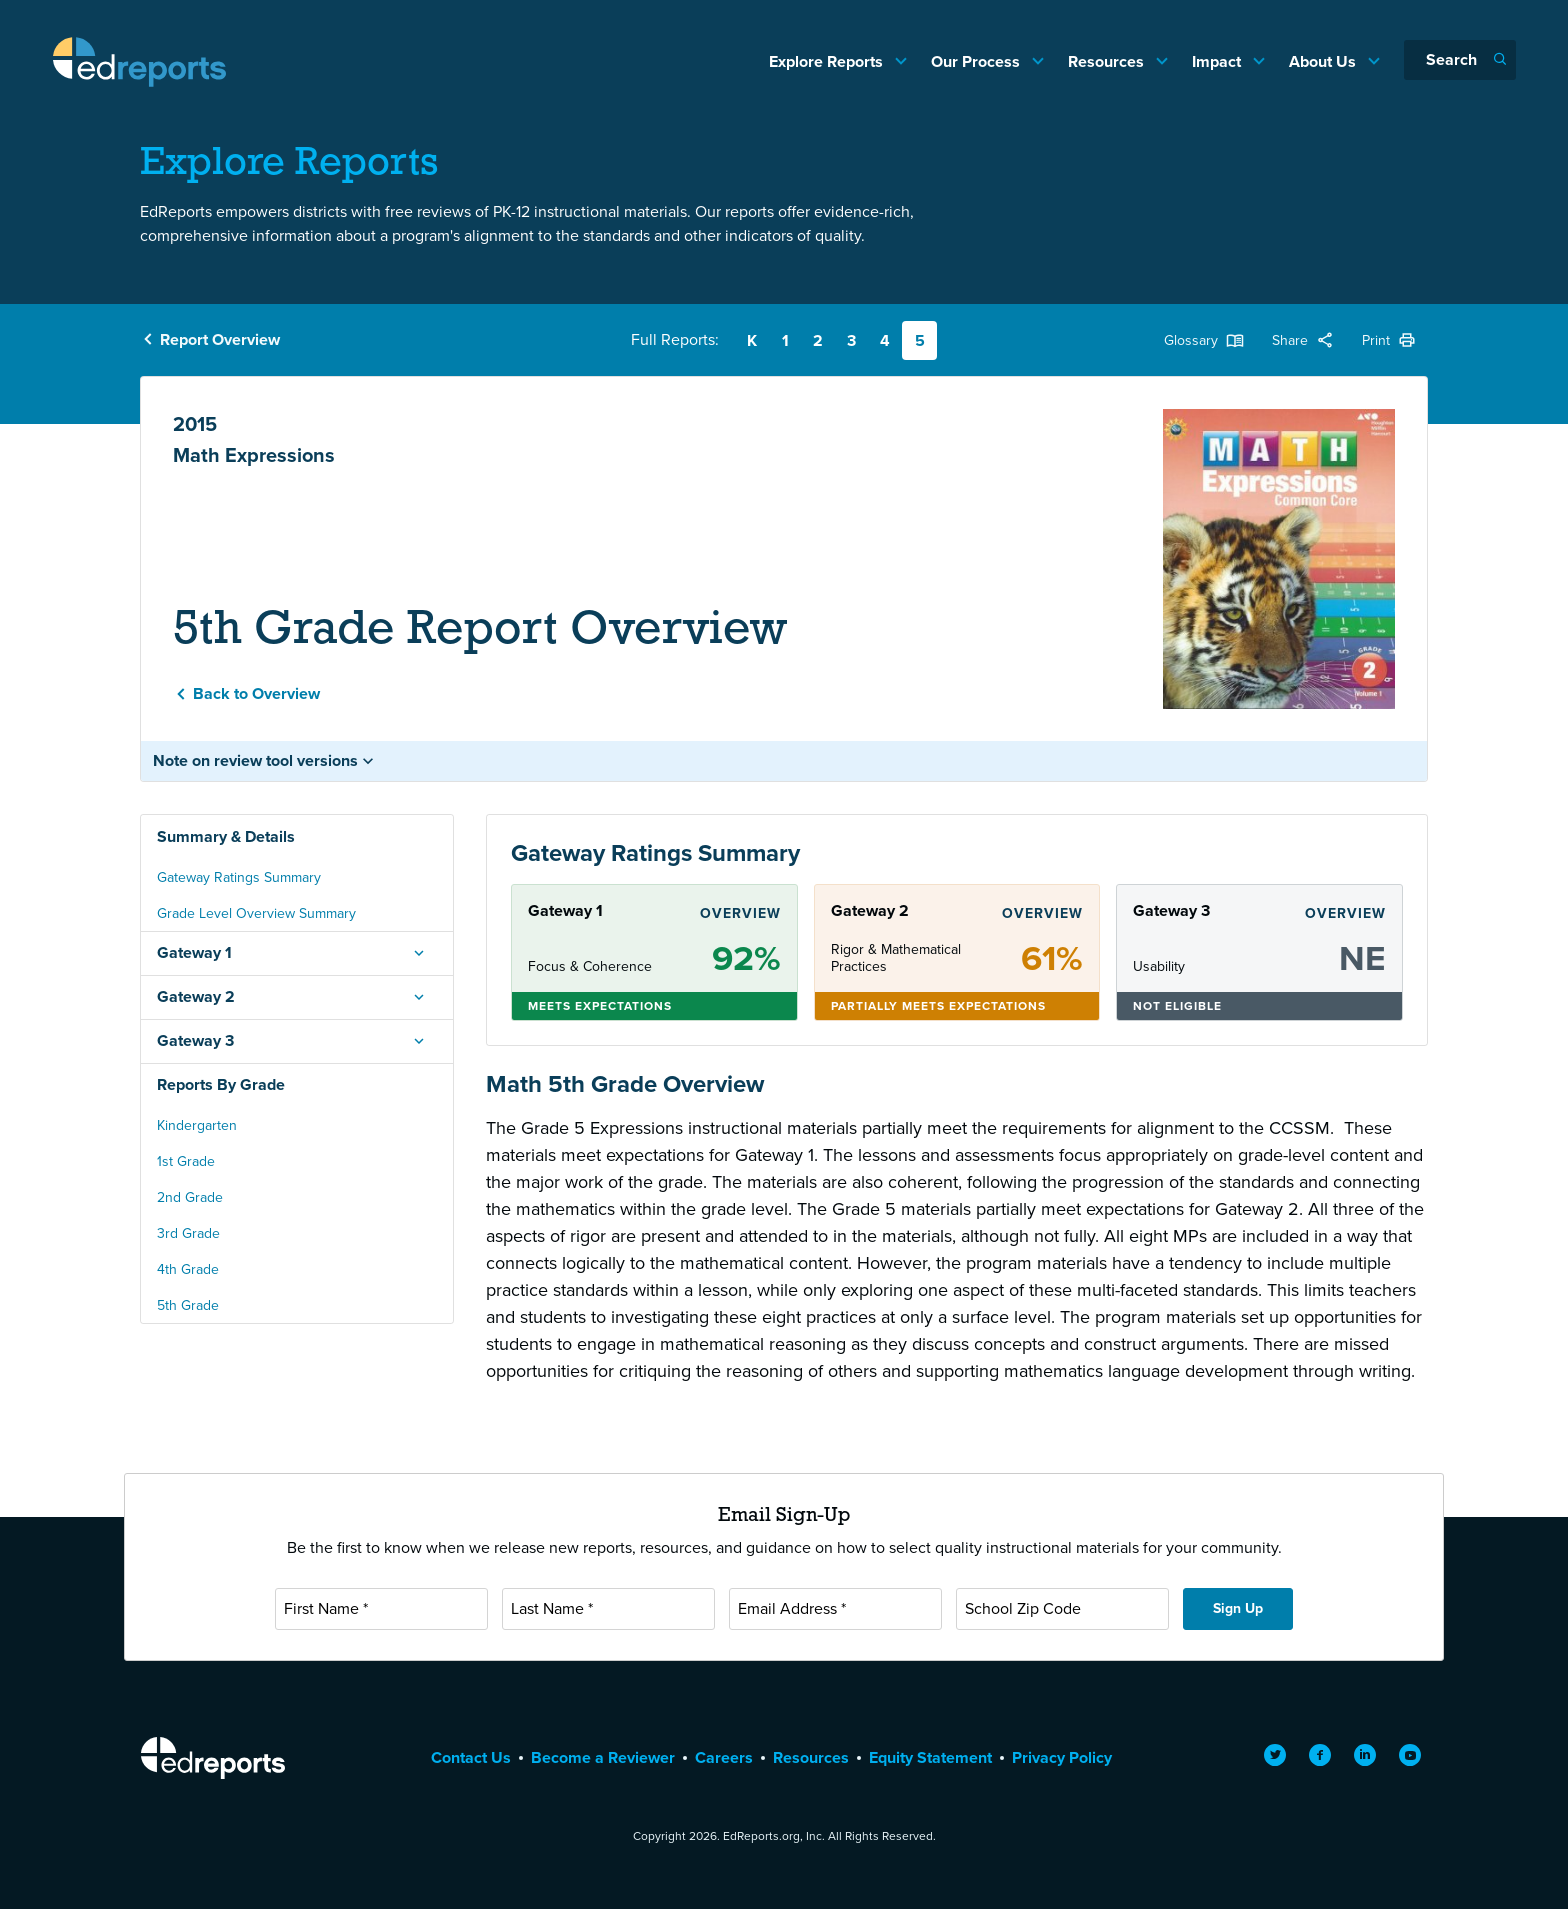 The width and height of the screenshot is (1568, 1909). Describe the element at coordinates (724, 1757) in the screenshot. I see `Careers` at that location.